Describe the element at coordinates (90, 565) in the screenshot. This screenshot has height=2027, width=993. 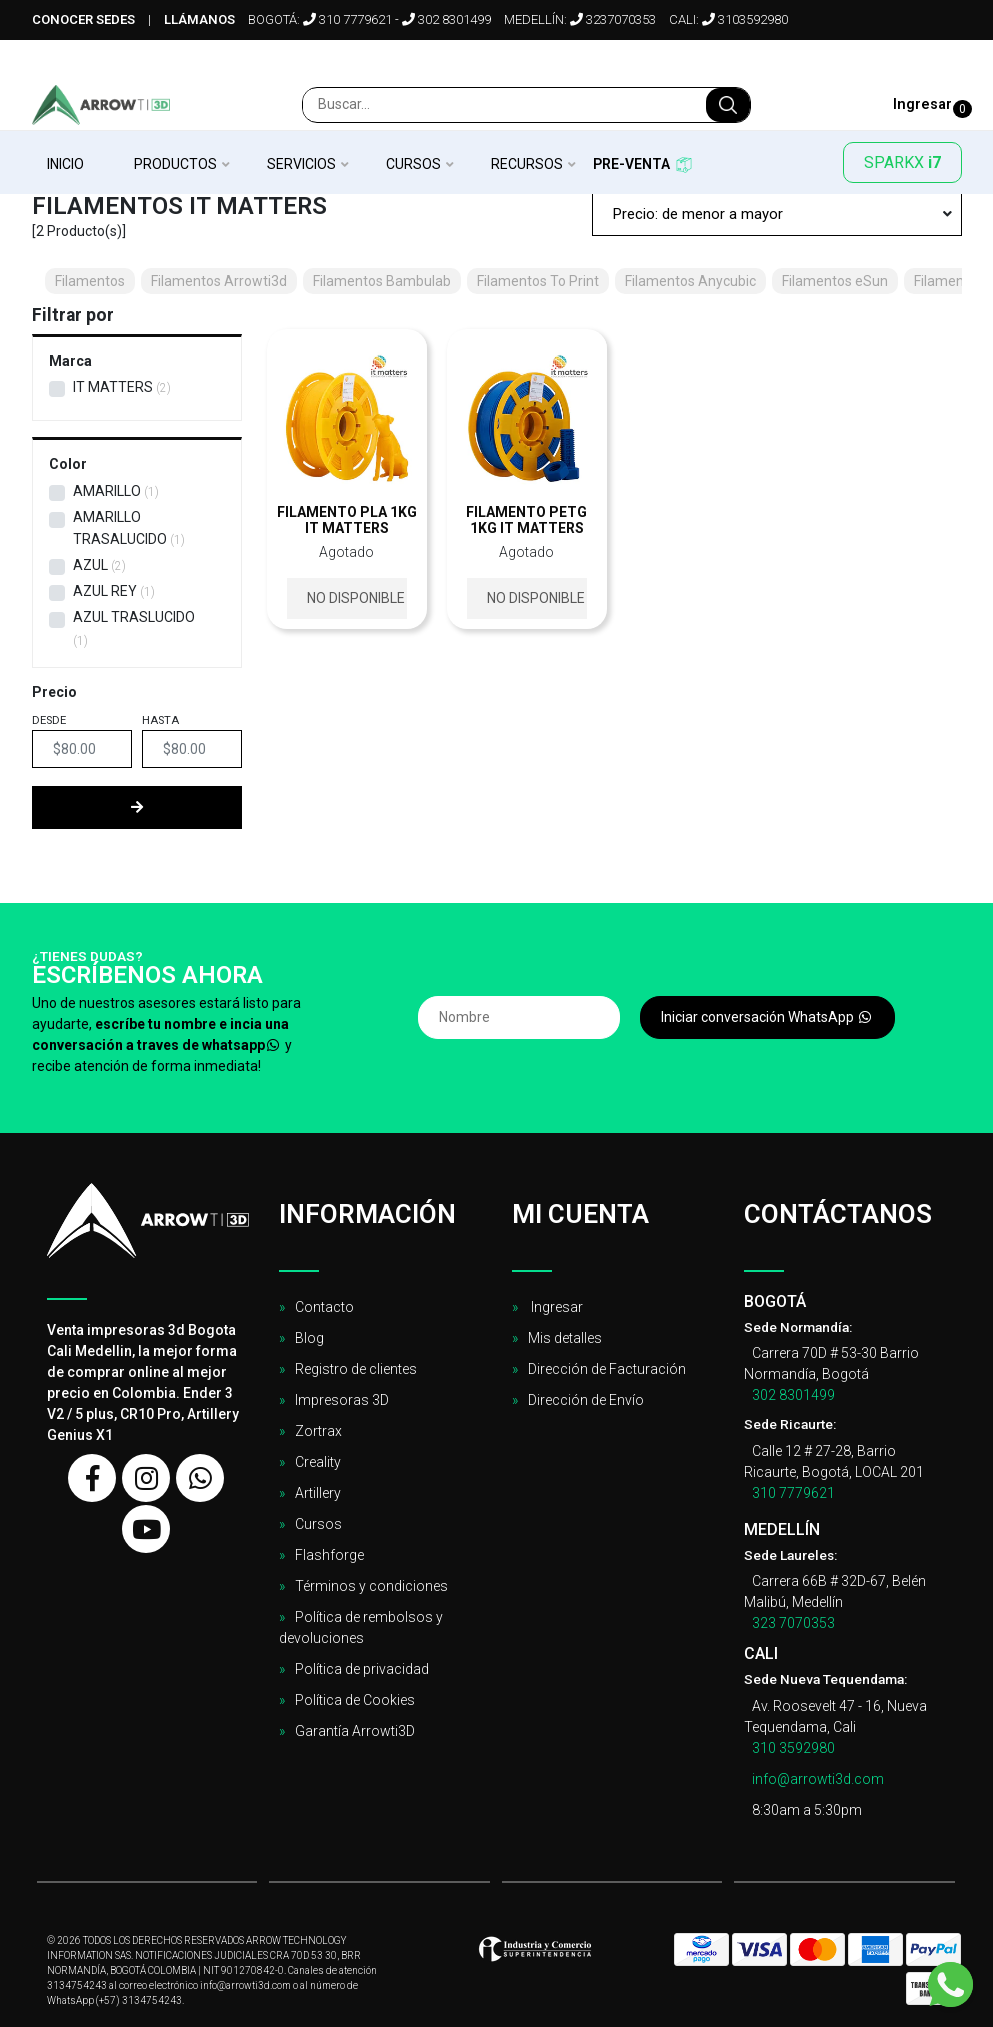
I see `Azul` at that location.